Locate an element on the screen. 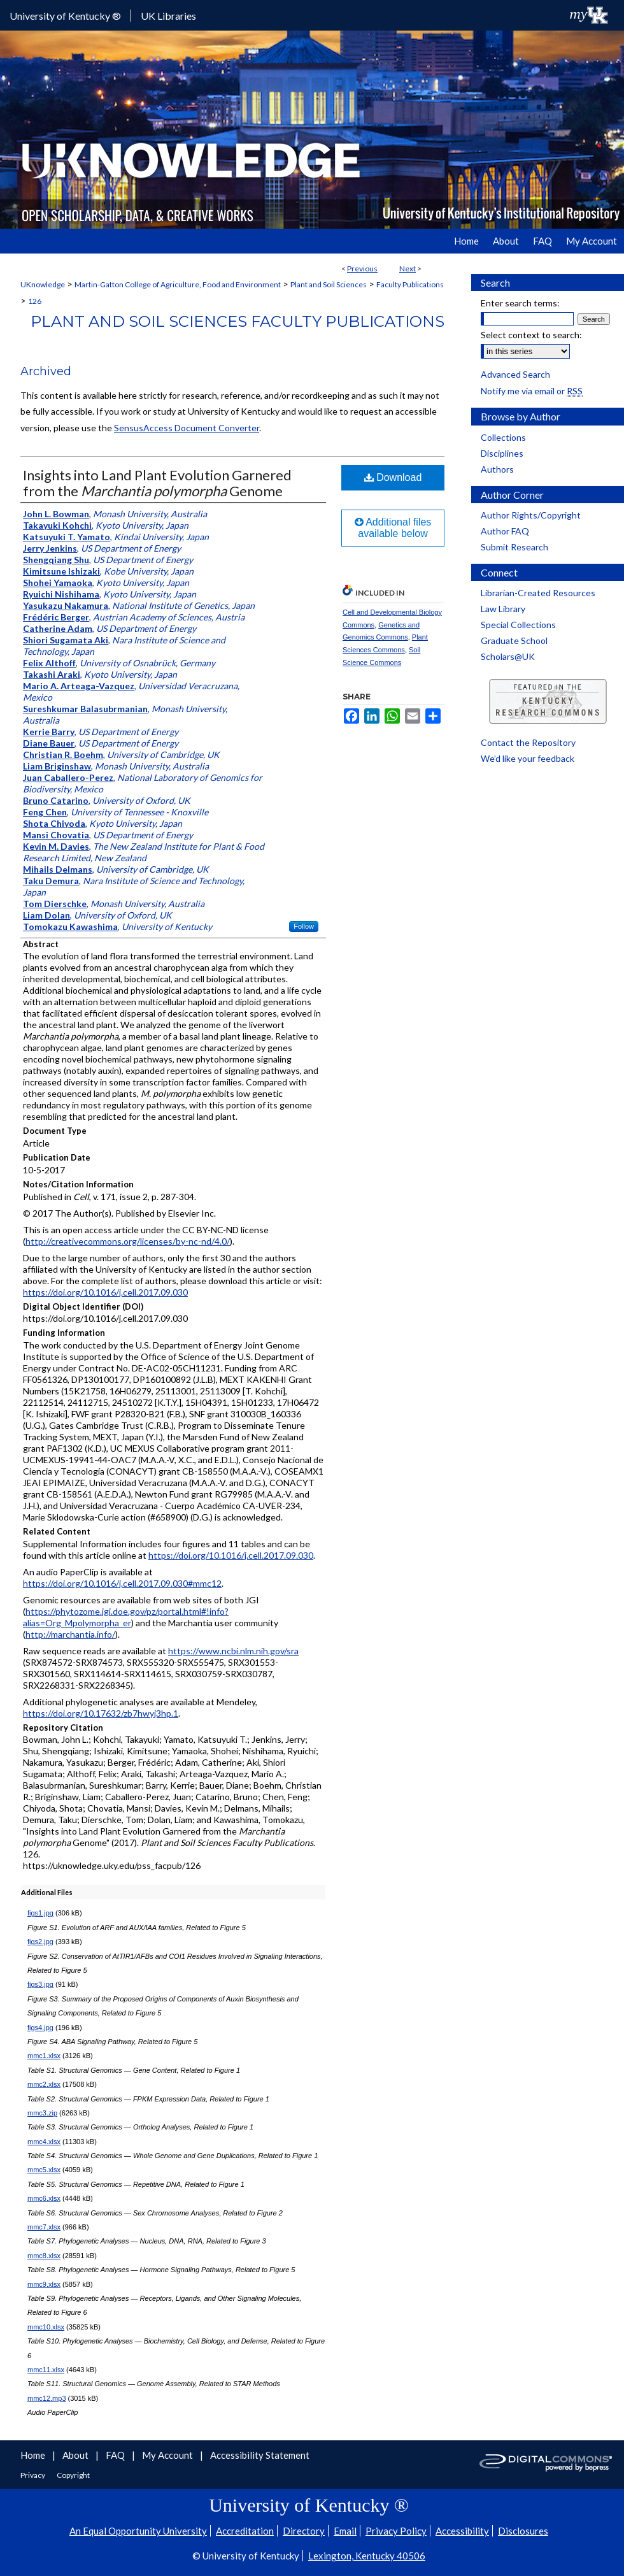  About is located at coordinates (76, 2455).